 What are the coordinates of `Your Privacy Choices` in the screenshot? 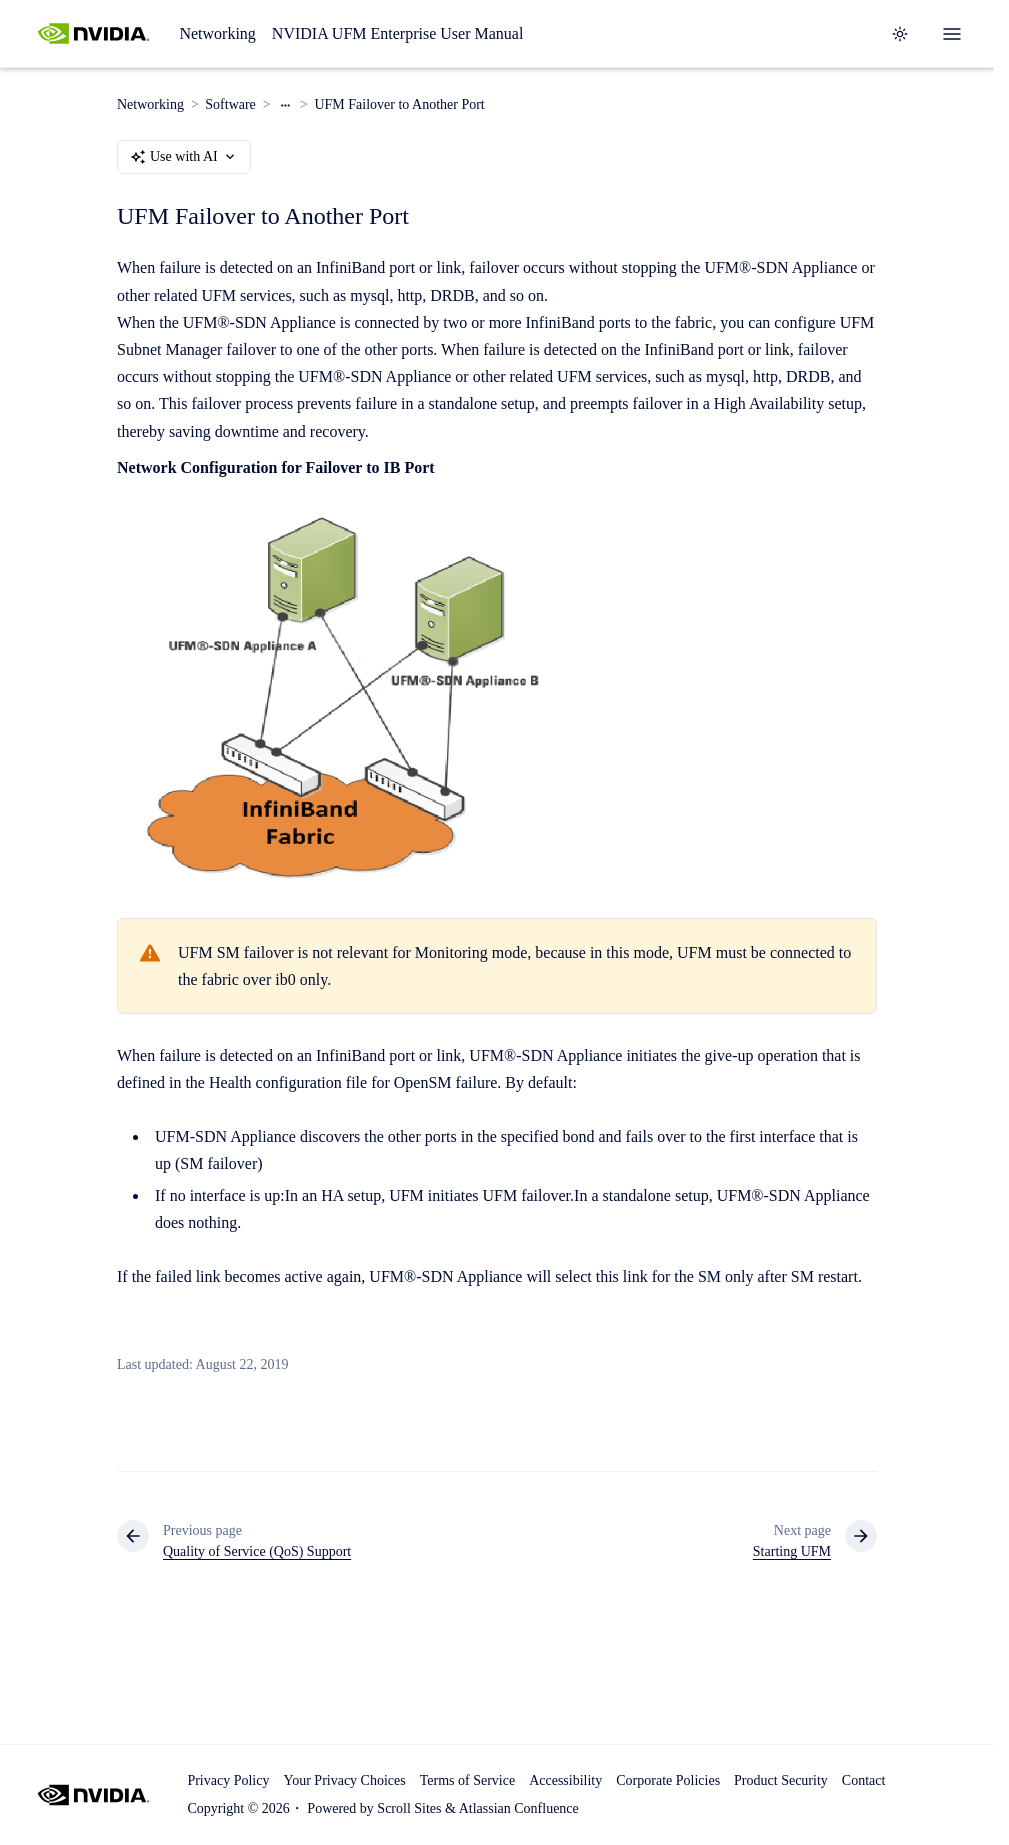 It's located at (344, 1780).